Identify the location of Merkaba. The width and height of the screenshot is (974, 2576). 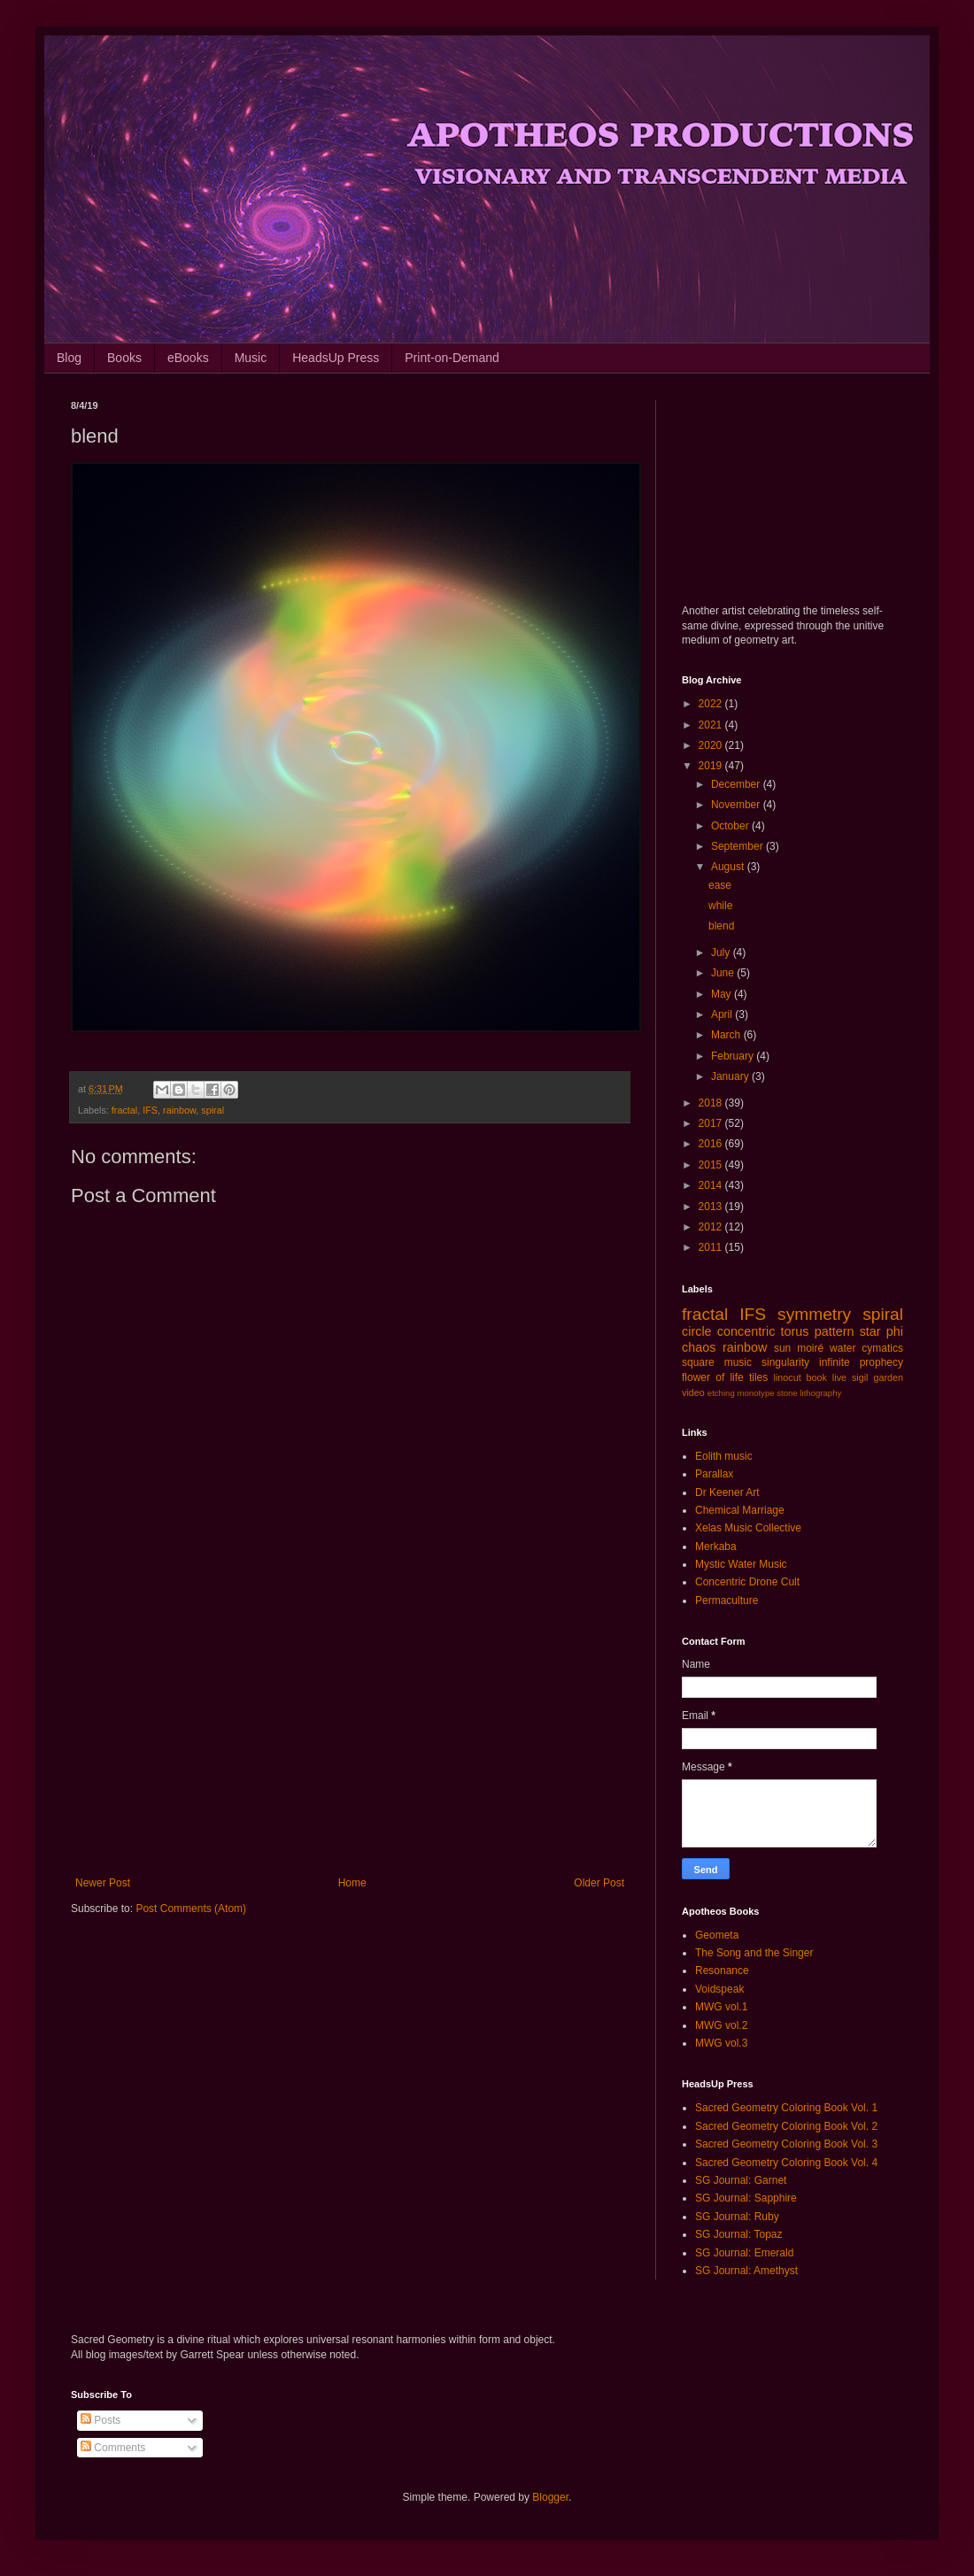
(716, 1546).